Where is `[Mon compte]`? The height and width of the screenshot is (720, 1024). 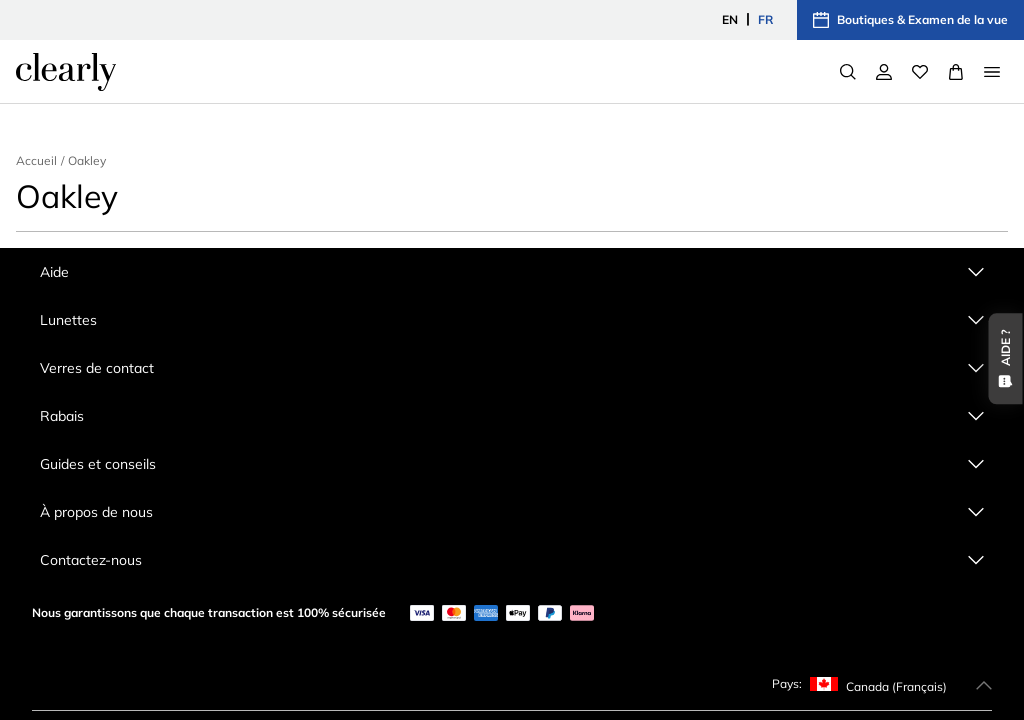
[Mon compte] is located at coordinates (884, 72).